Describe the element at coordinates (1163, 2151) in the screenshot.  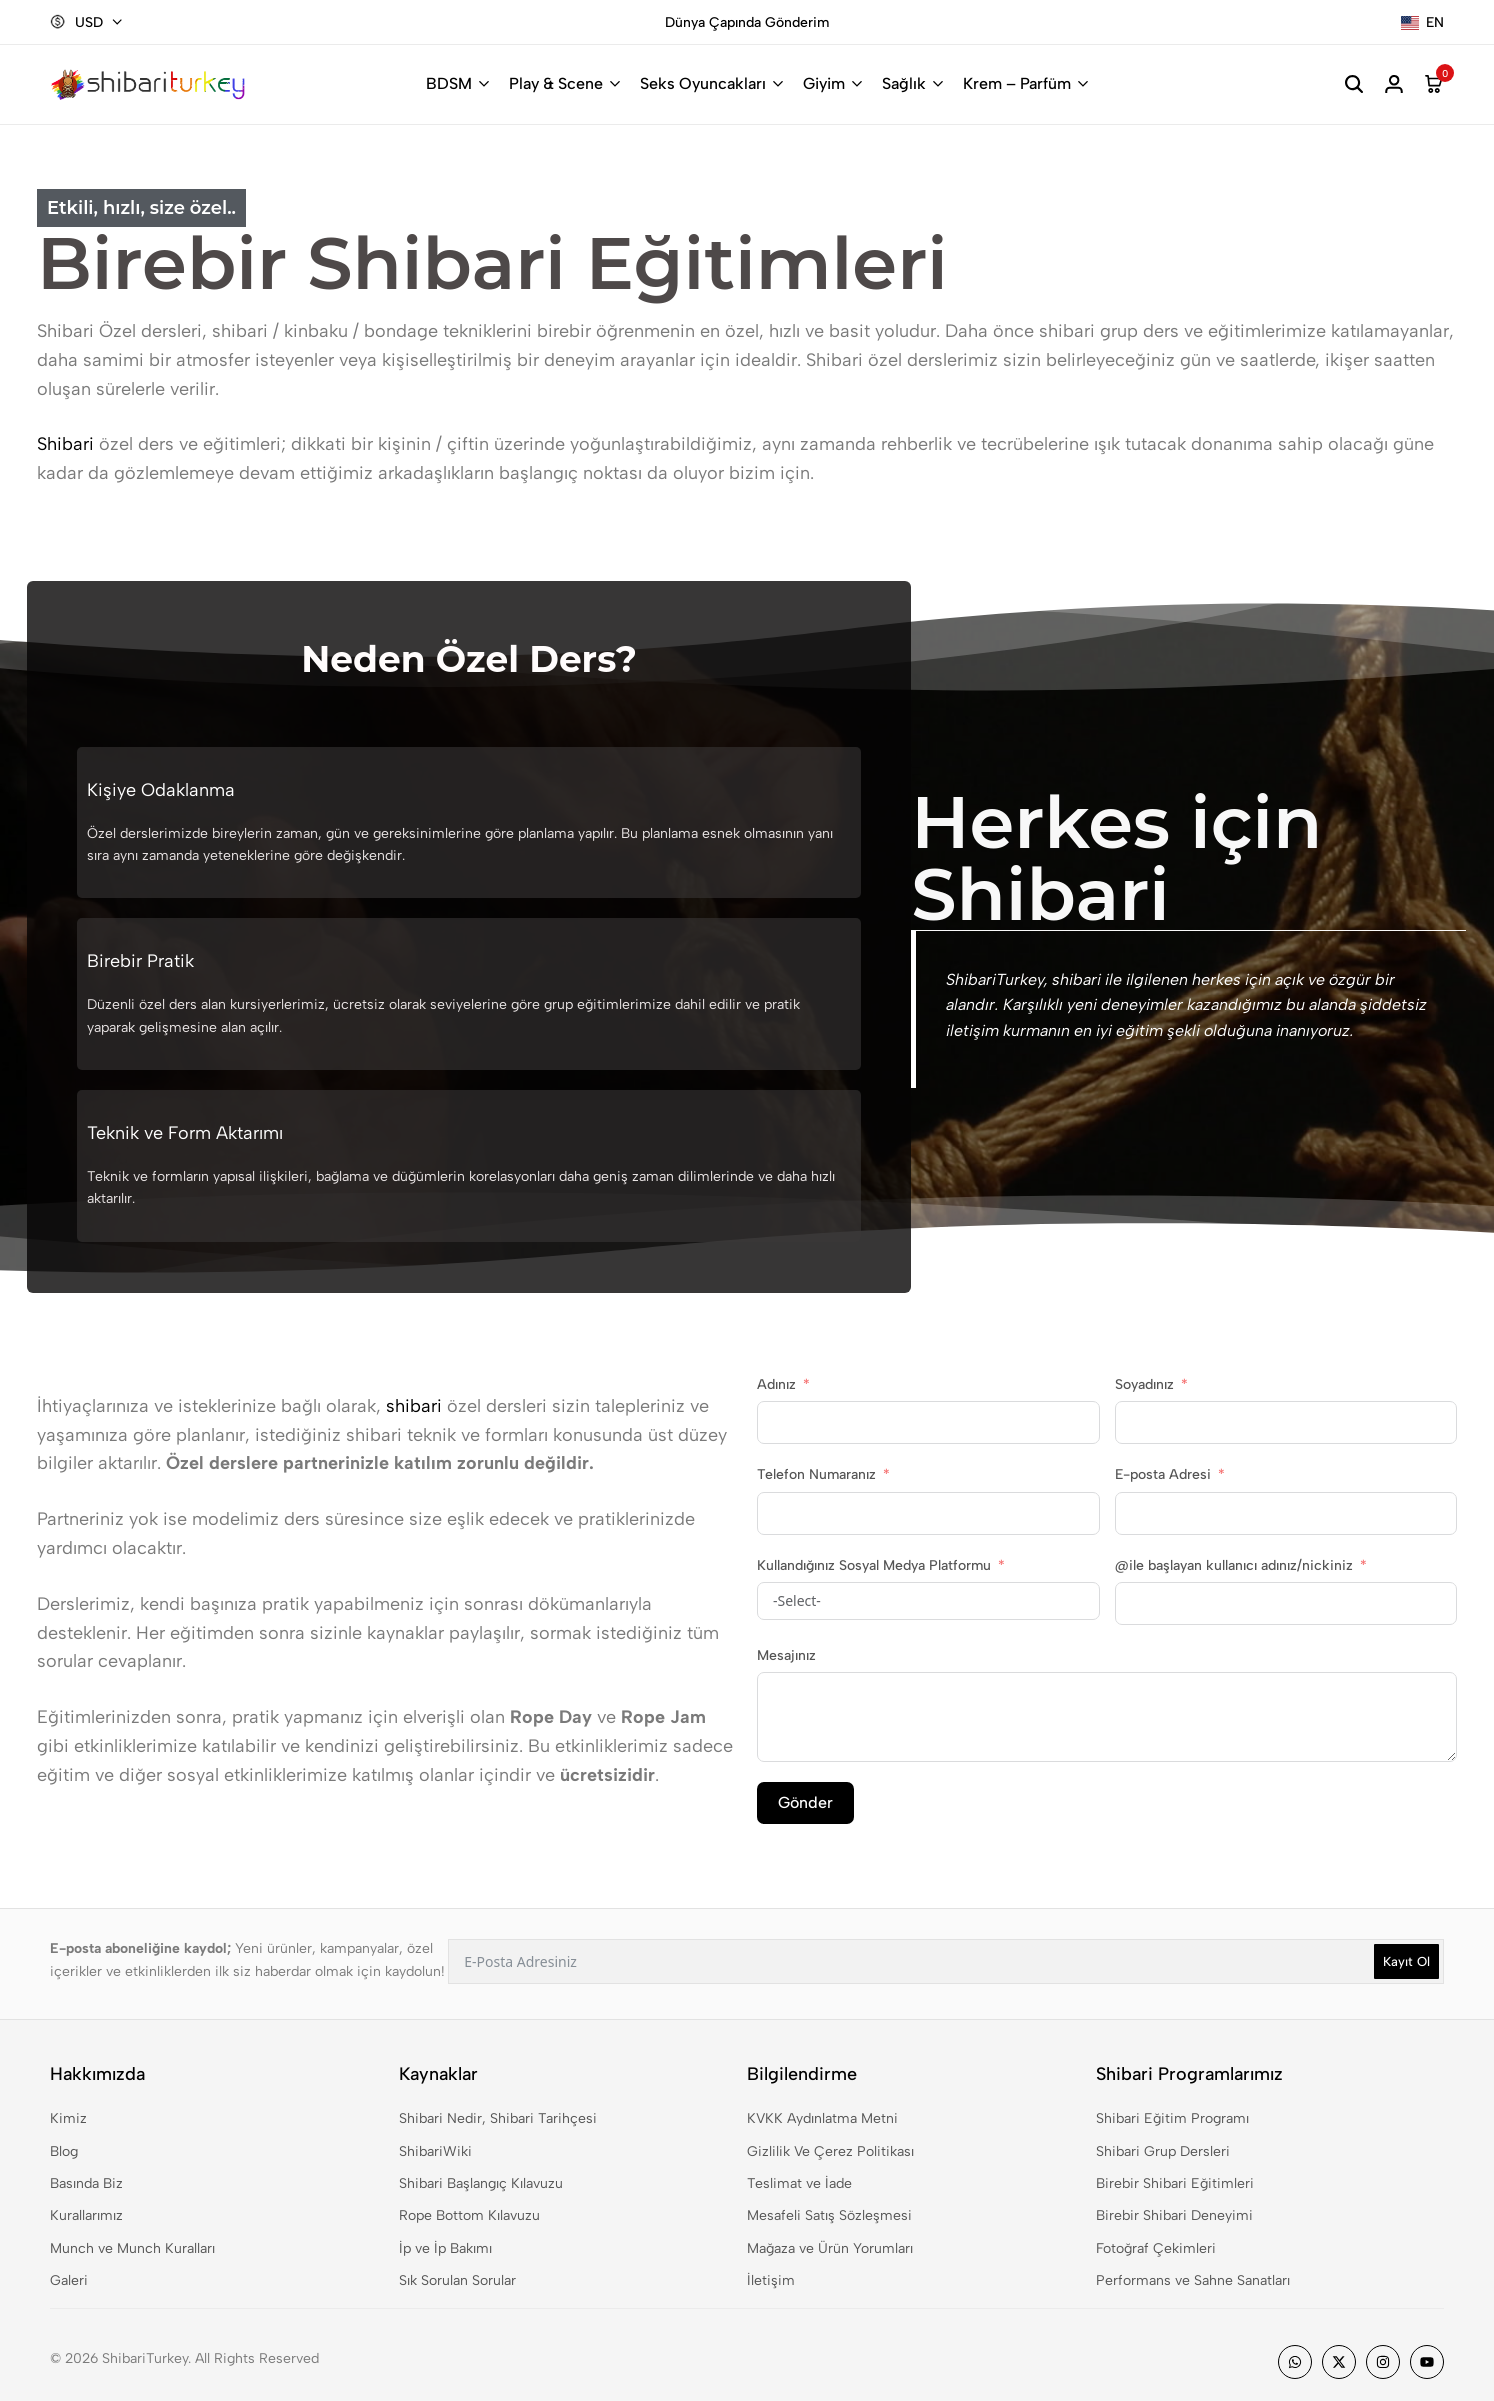
I see `Shibari Grup Dersleri` at that location.